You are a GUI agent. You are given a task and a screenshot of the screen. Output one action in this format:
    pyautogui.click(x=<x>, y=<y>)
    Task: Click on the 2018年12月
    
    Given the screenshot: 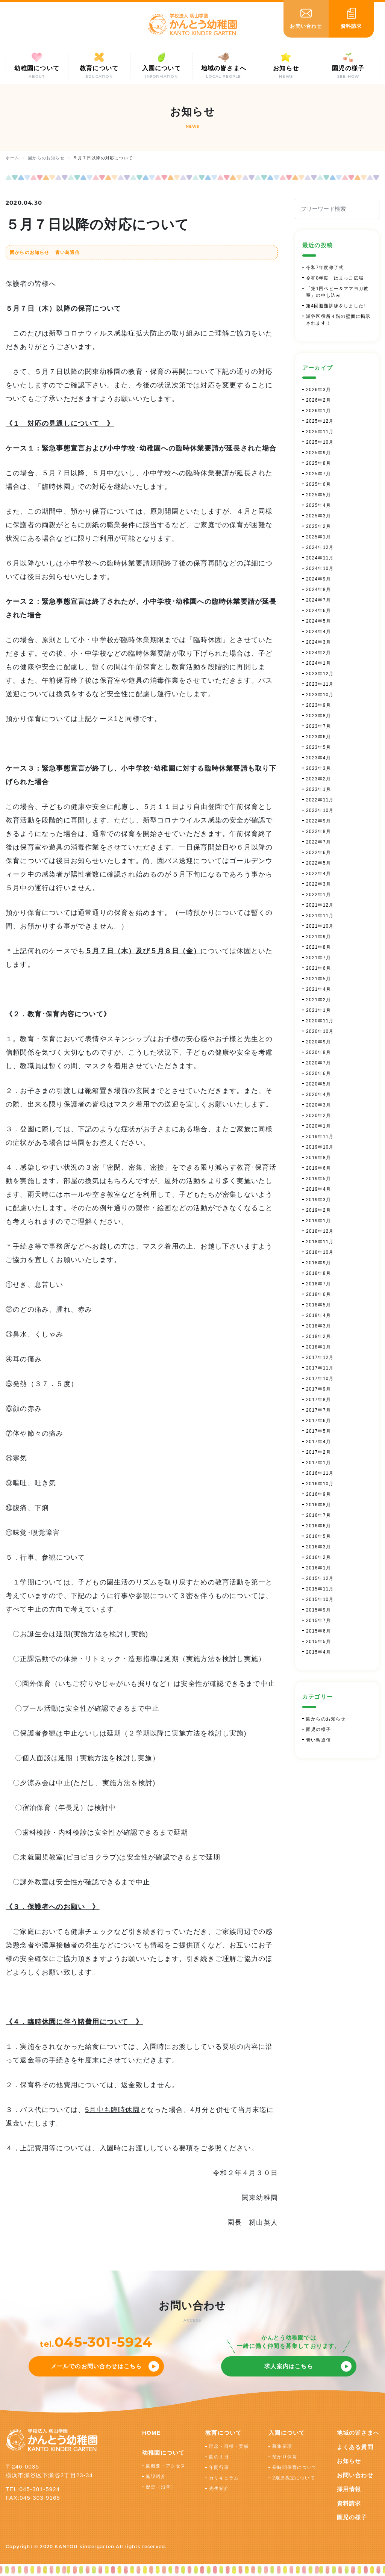 What is the action you would take?
    pyautogui.click(x=320, y=1231)
    